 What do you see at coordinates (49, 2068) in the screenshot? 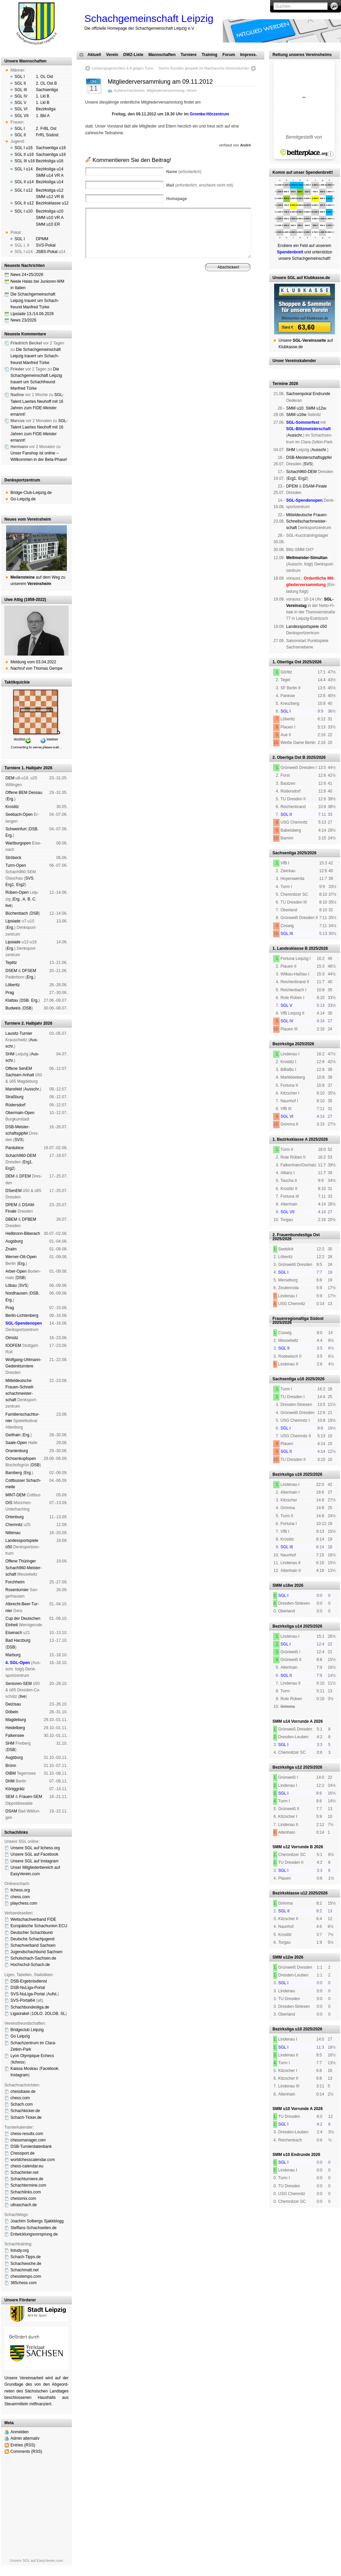
I see `Face­book` at bounding box center [49, 2068].